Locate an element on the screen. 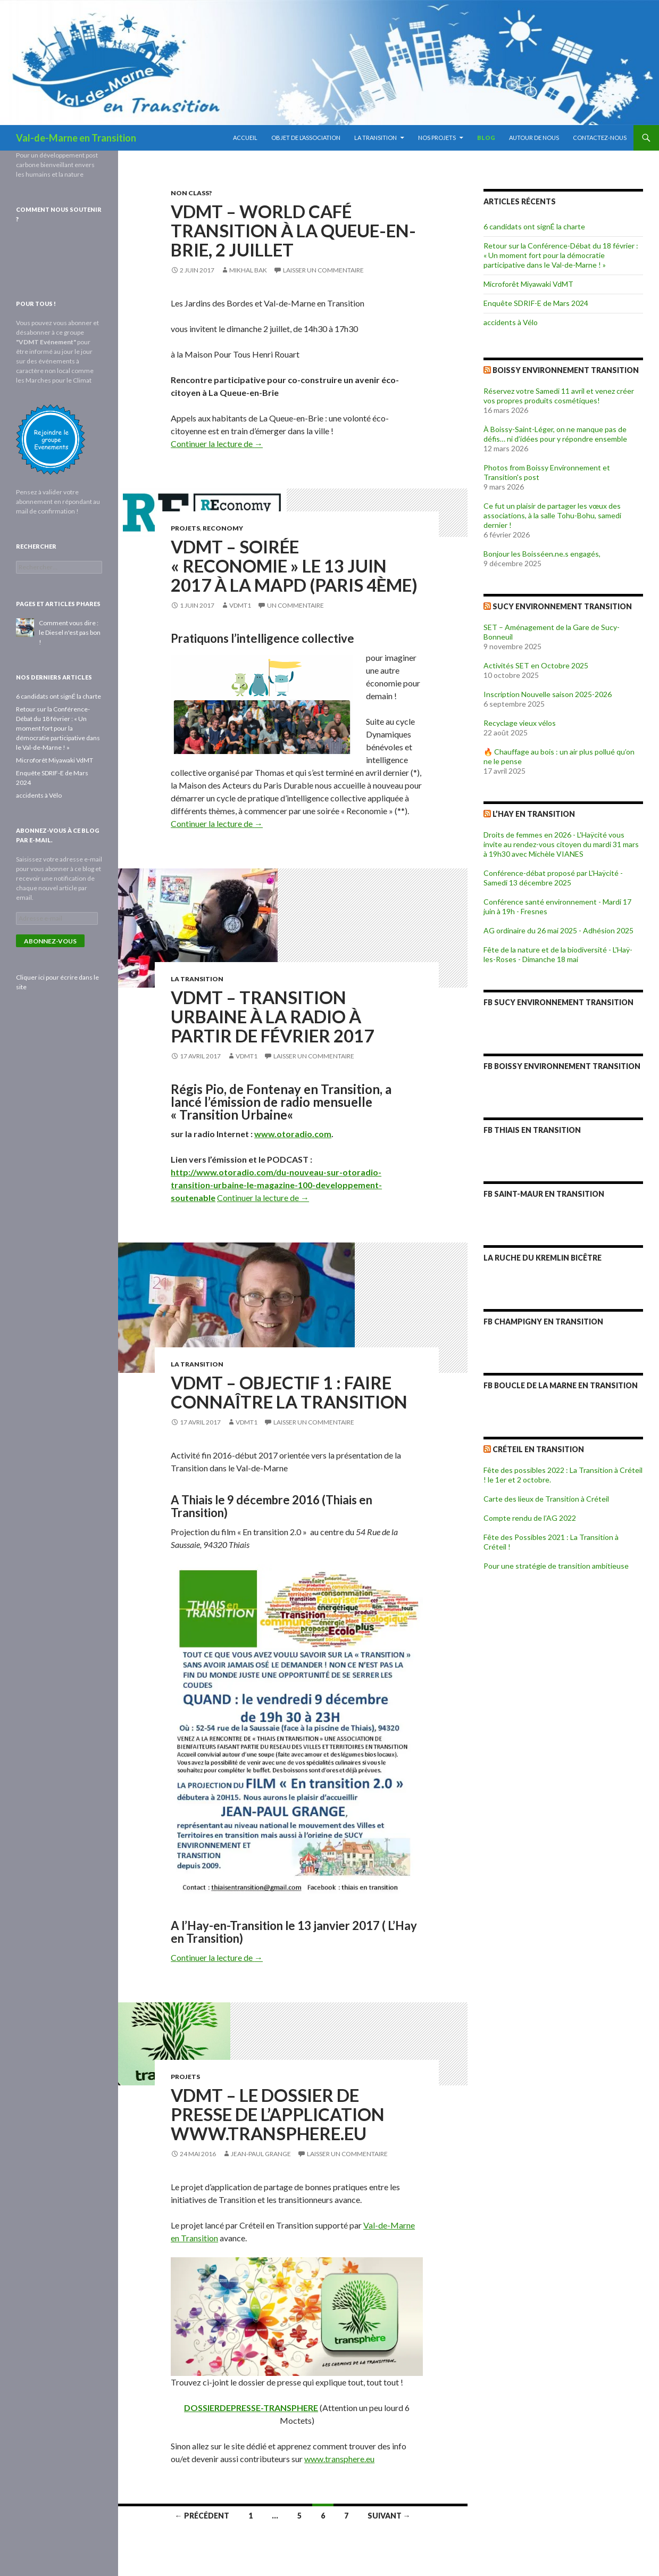  Compte rendu de l’AG 2022 is located at coordinates (529, 1517).